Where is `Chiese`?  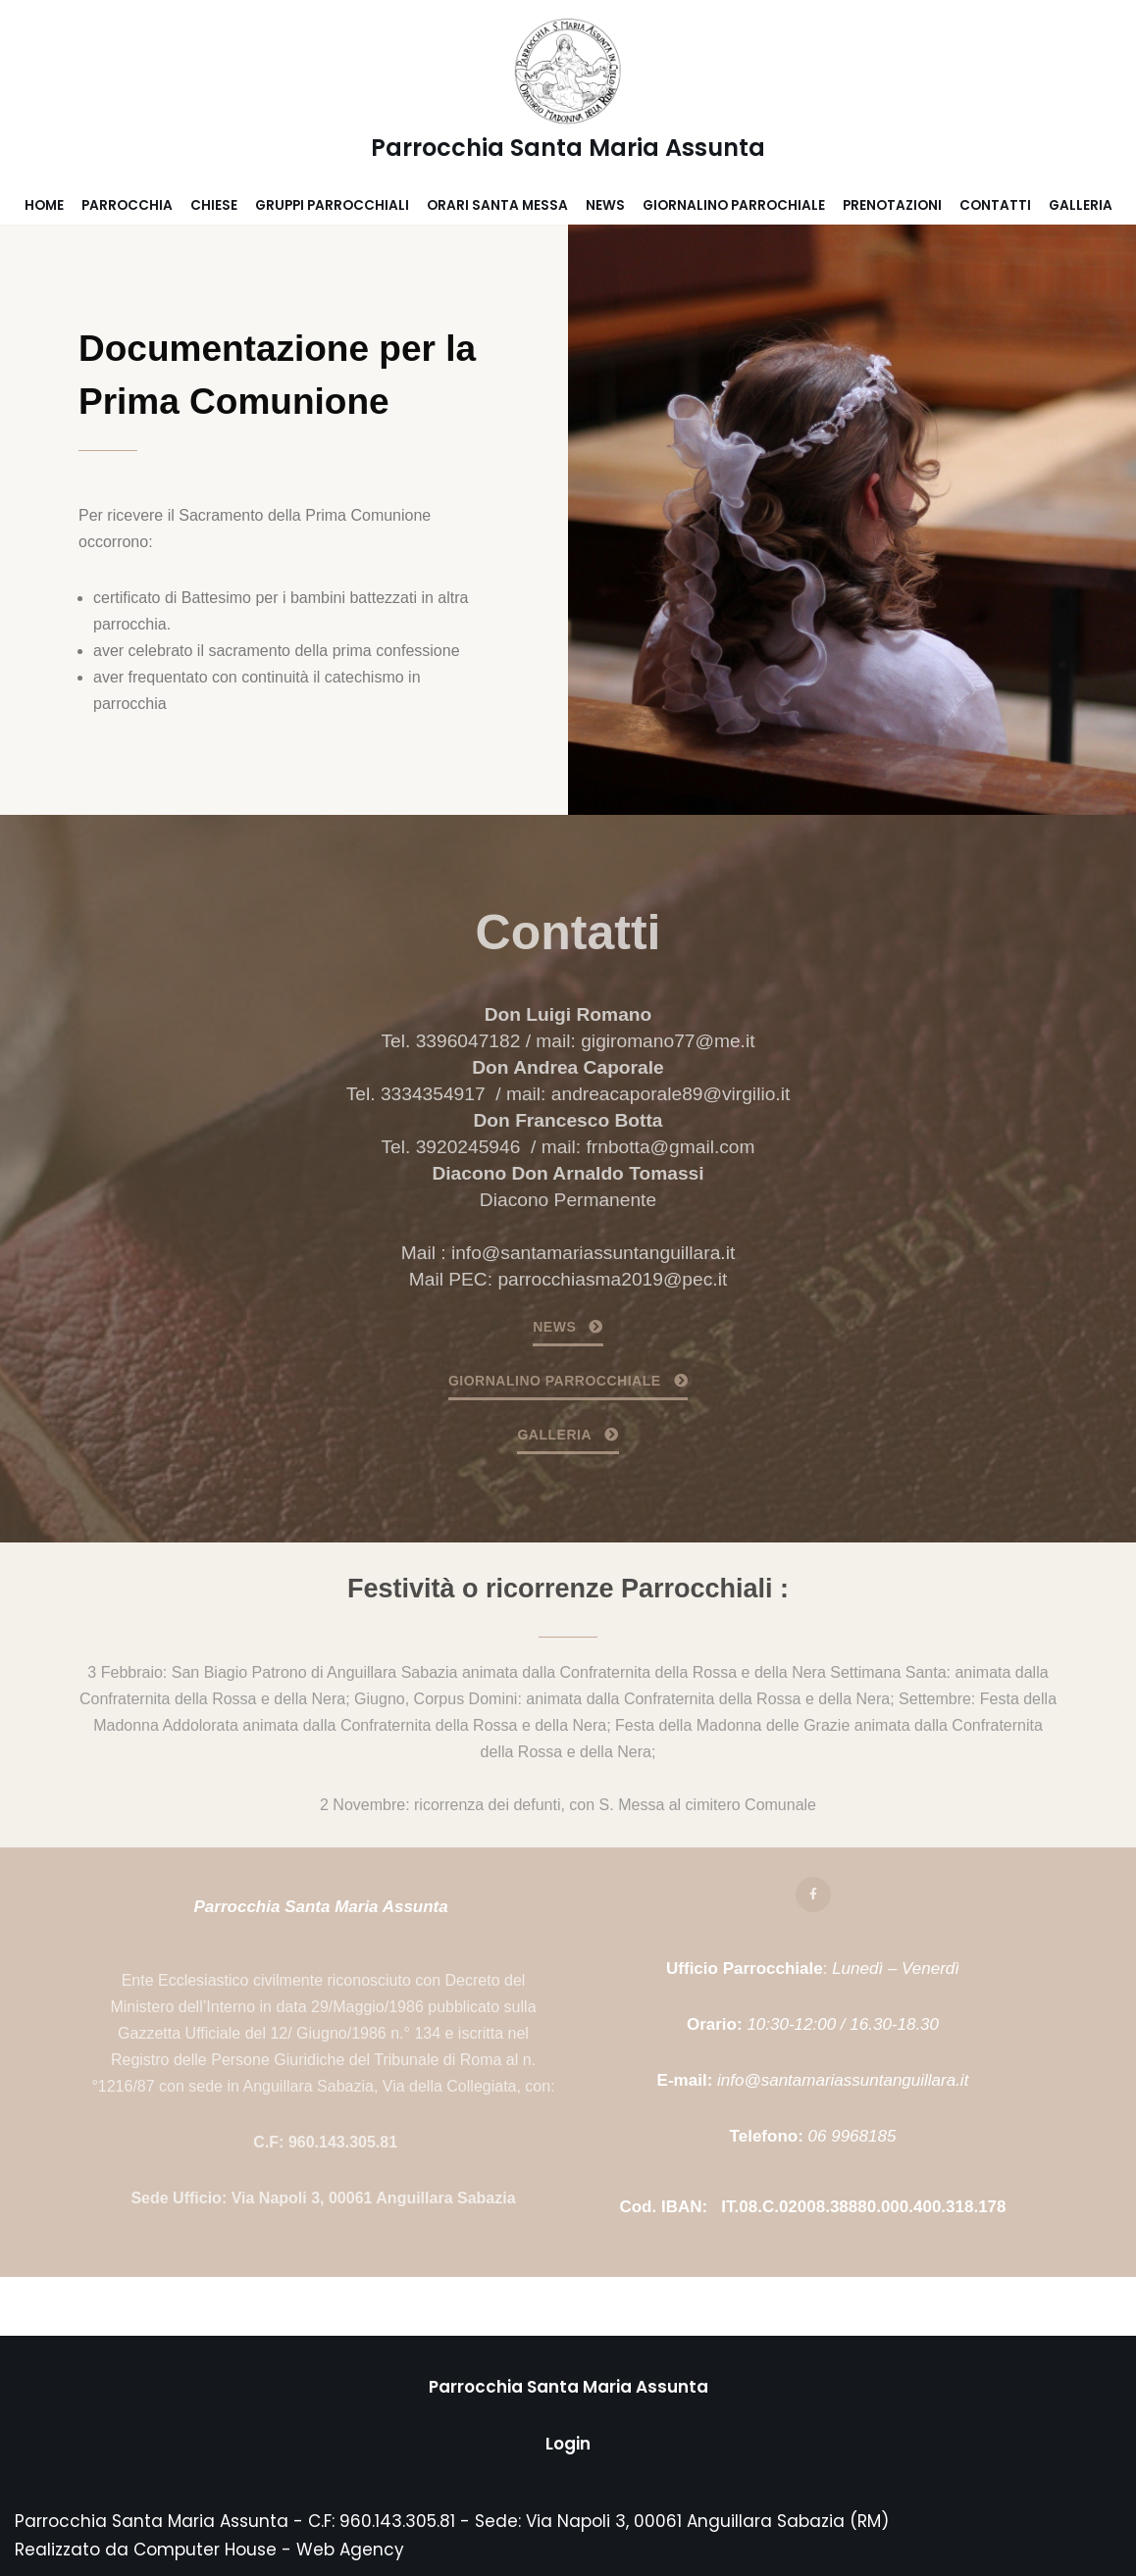 Chiese is located at coordinates (213, 205).